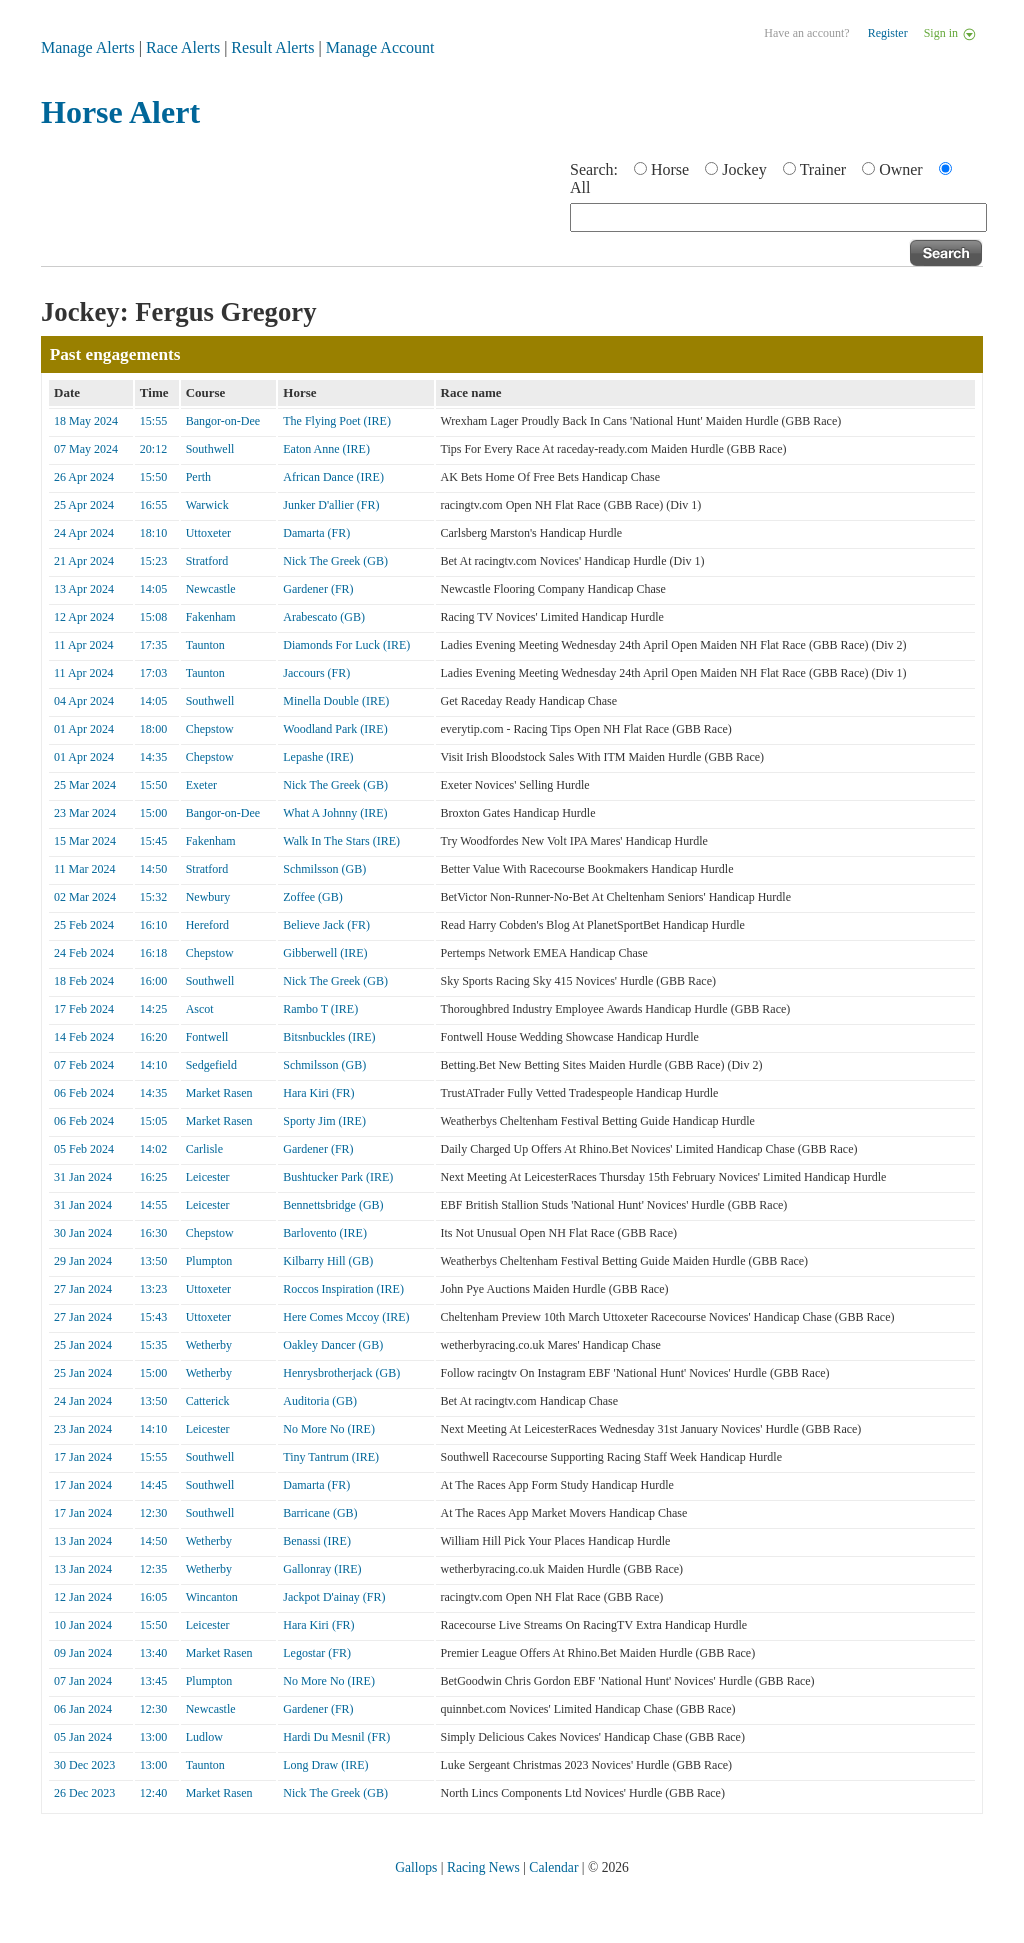  I want to click on 30 Jan 2024, so click(83, 1233).